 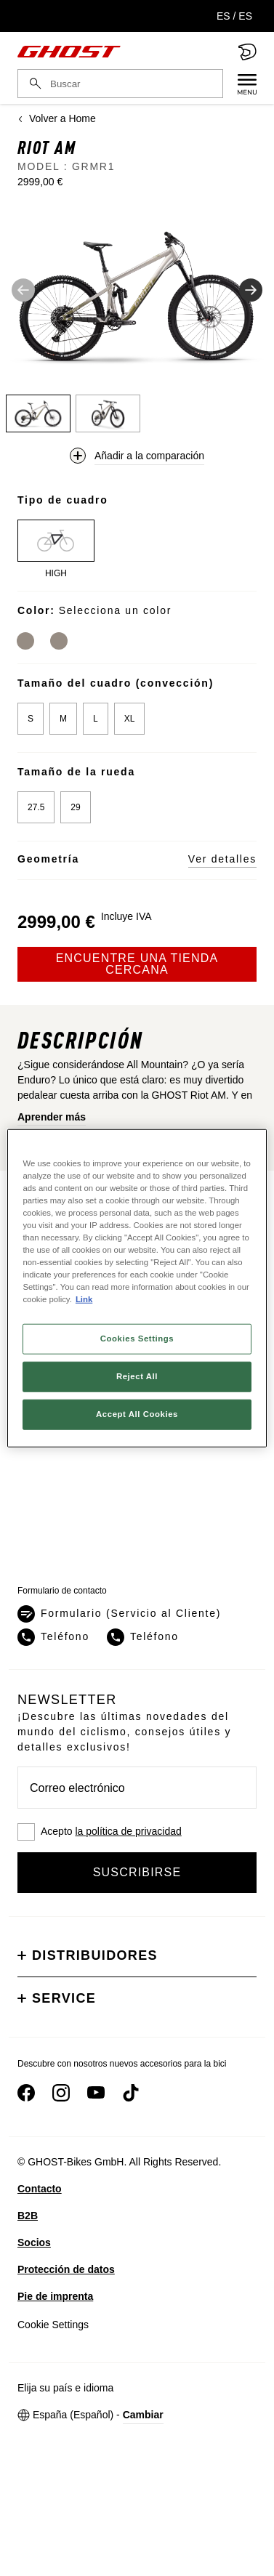 I want to click on [Thumbnail 1], so click(x=38, y=413).